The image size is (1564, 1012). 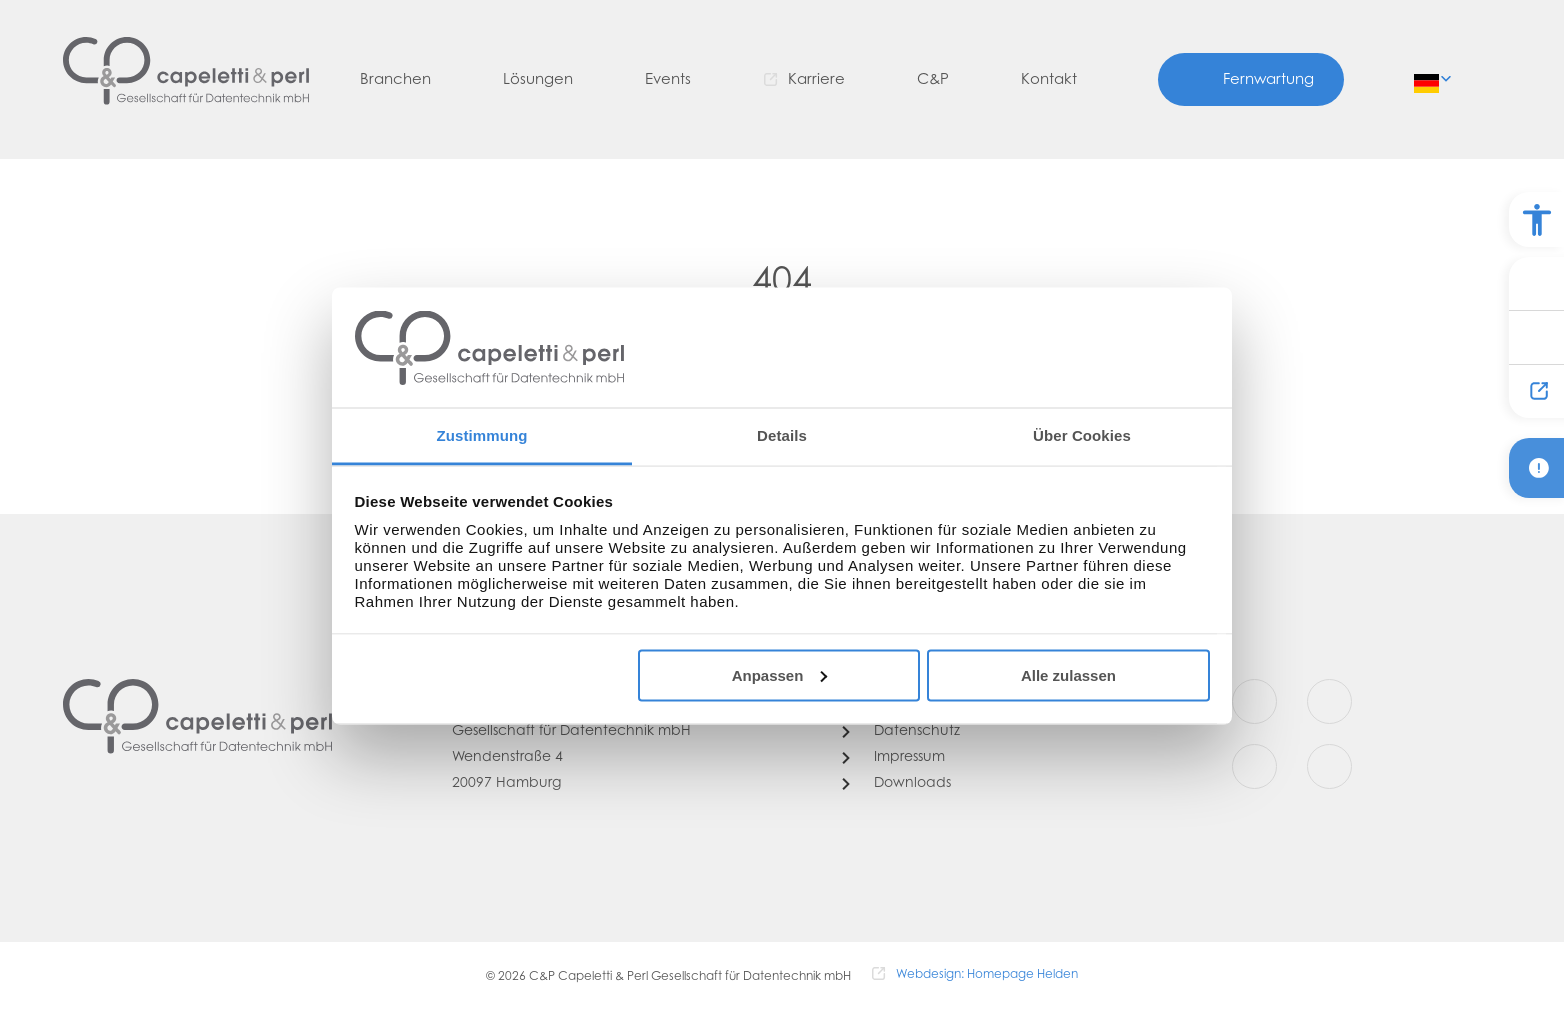 What do you see at coordinates (780, 674) in the screenshot?
I see `Anpassen` at bounding box center [780, 674].